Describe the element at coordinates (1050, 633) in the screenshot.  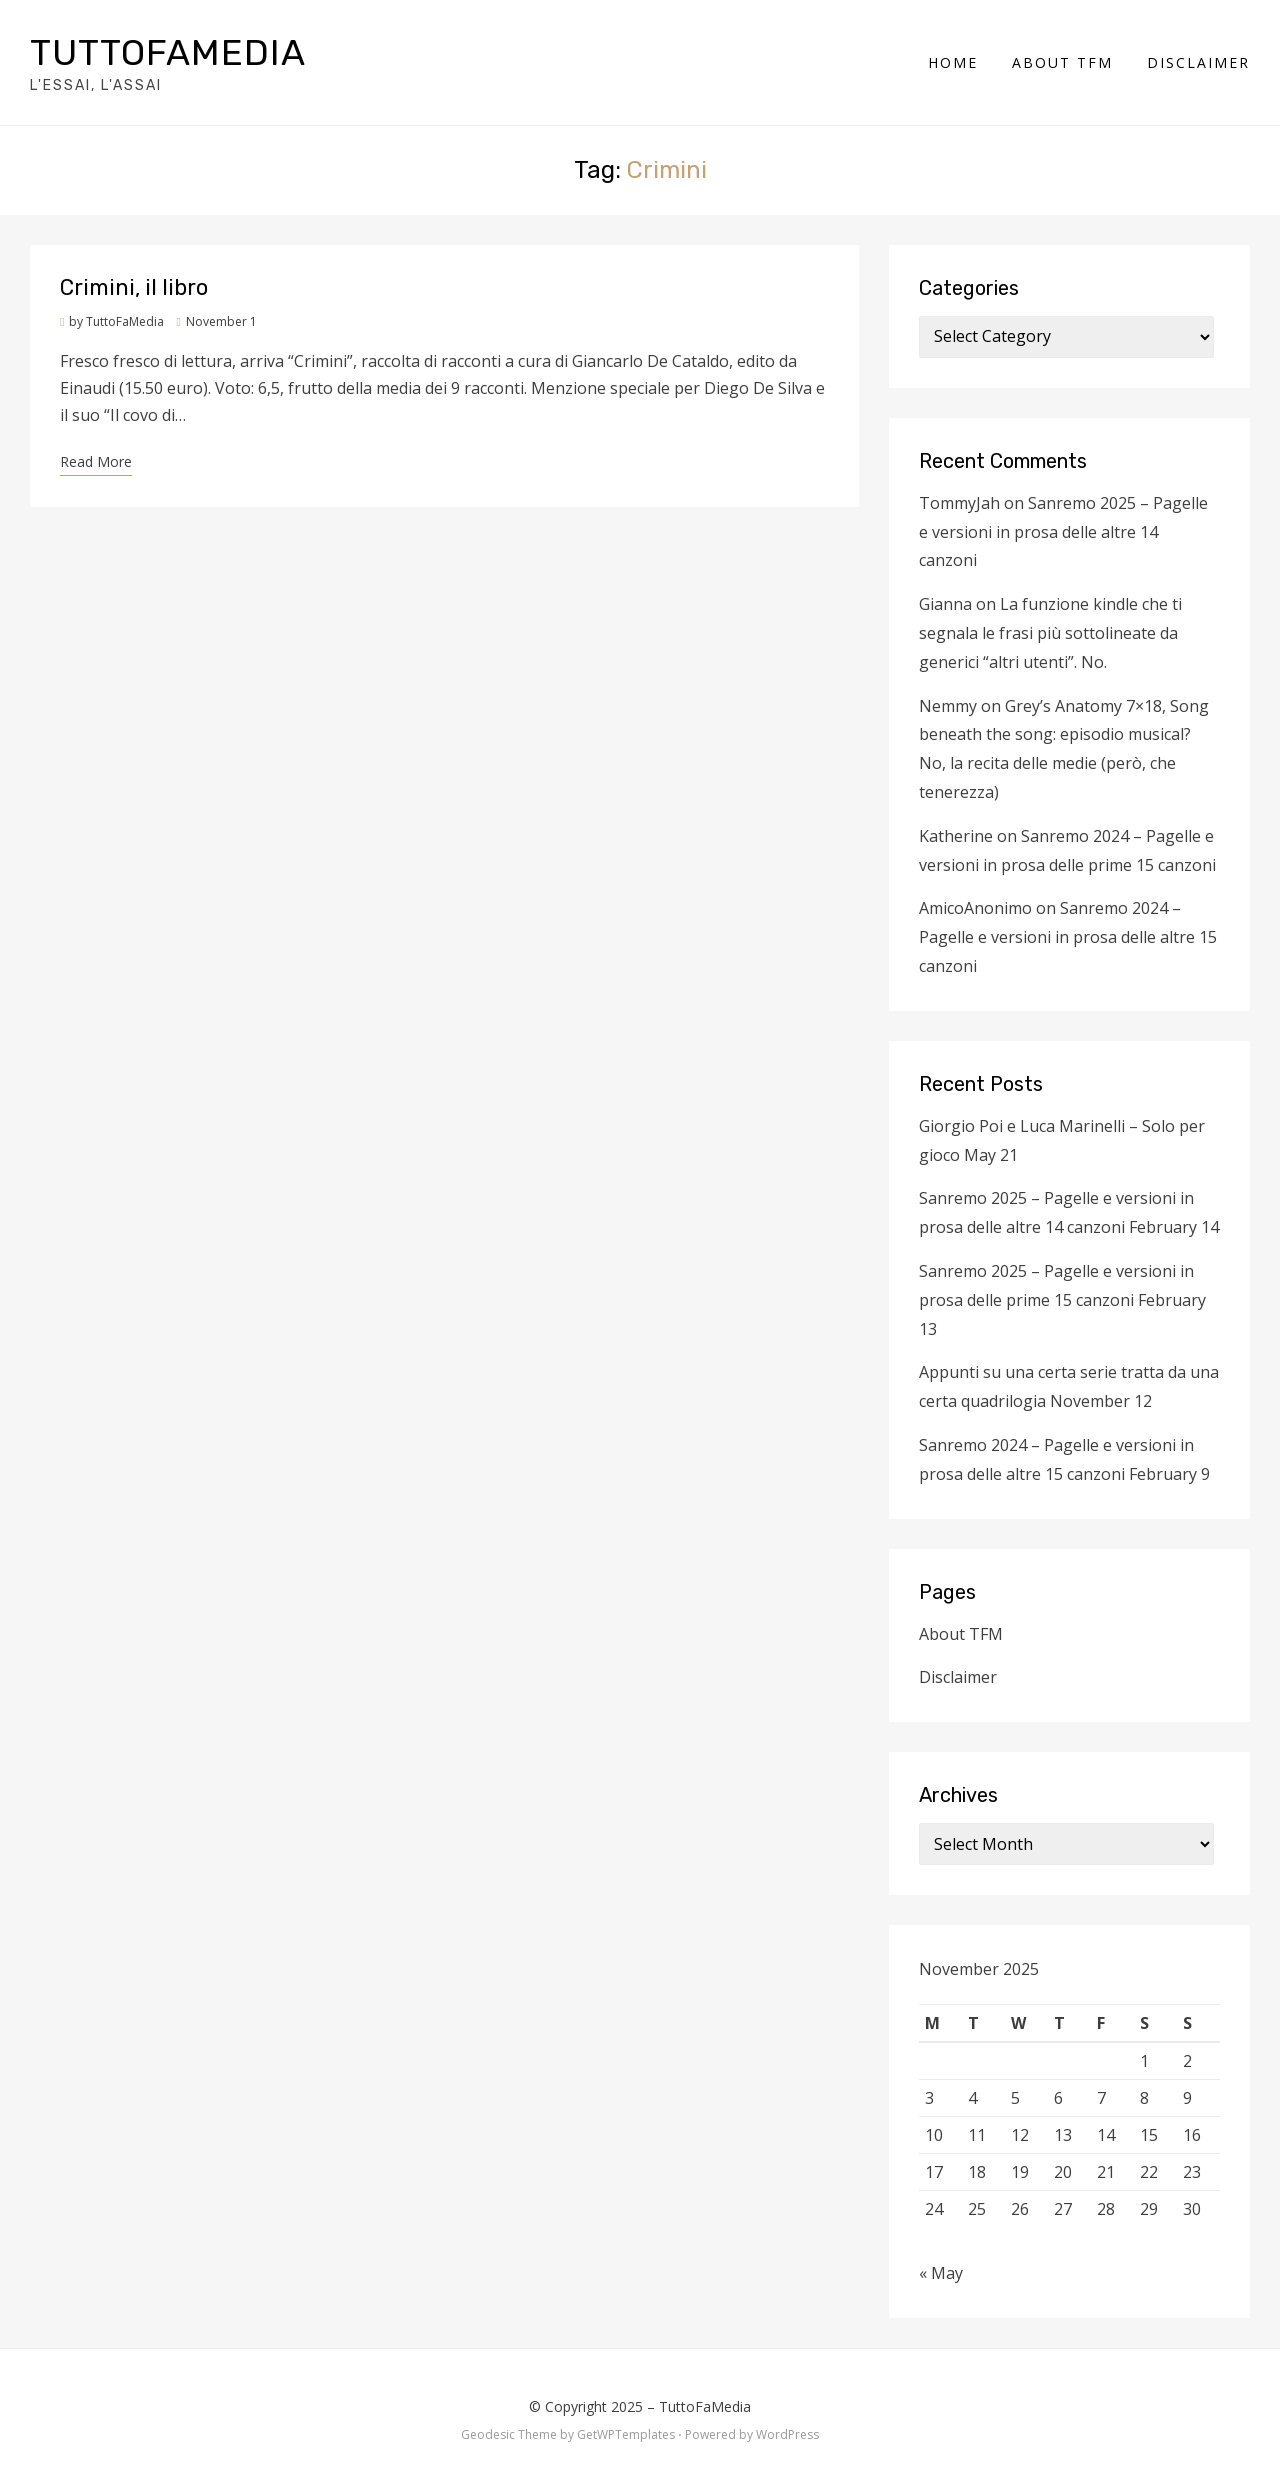
I see `La funzione kindle che ti segnala le frasi più sottolineate da generici “altri utenti”. No.` at that location.